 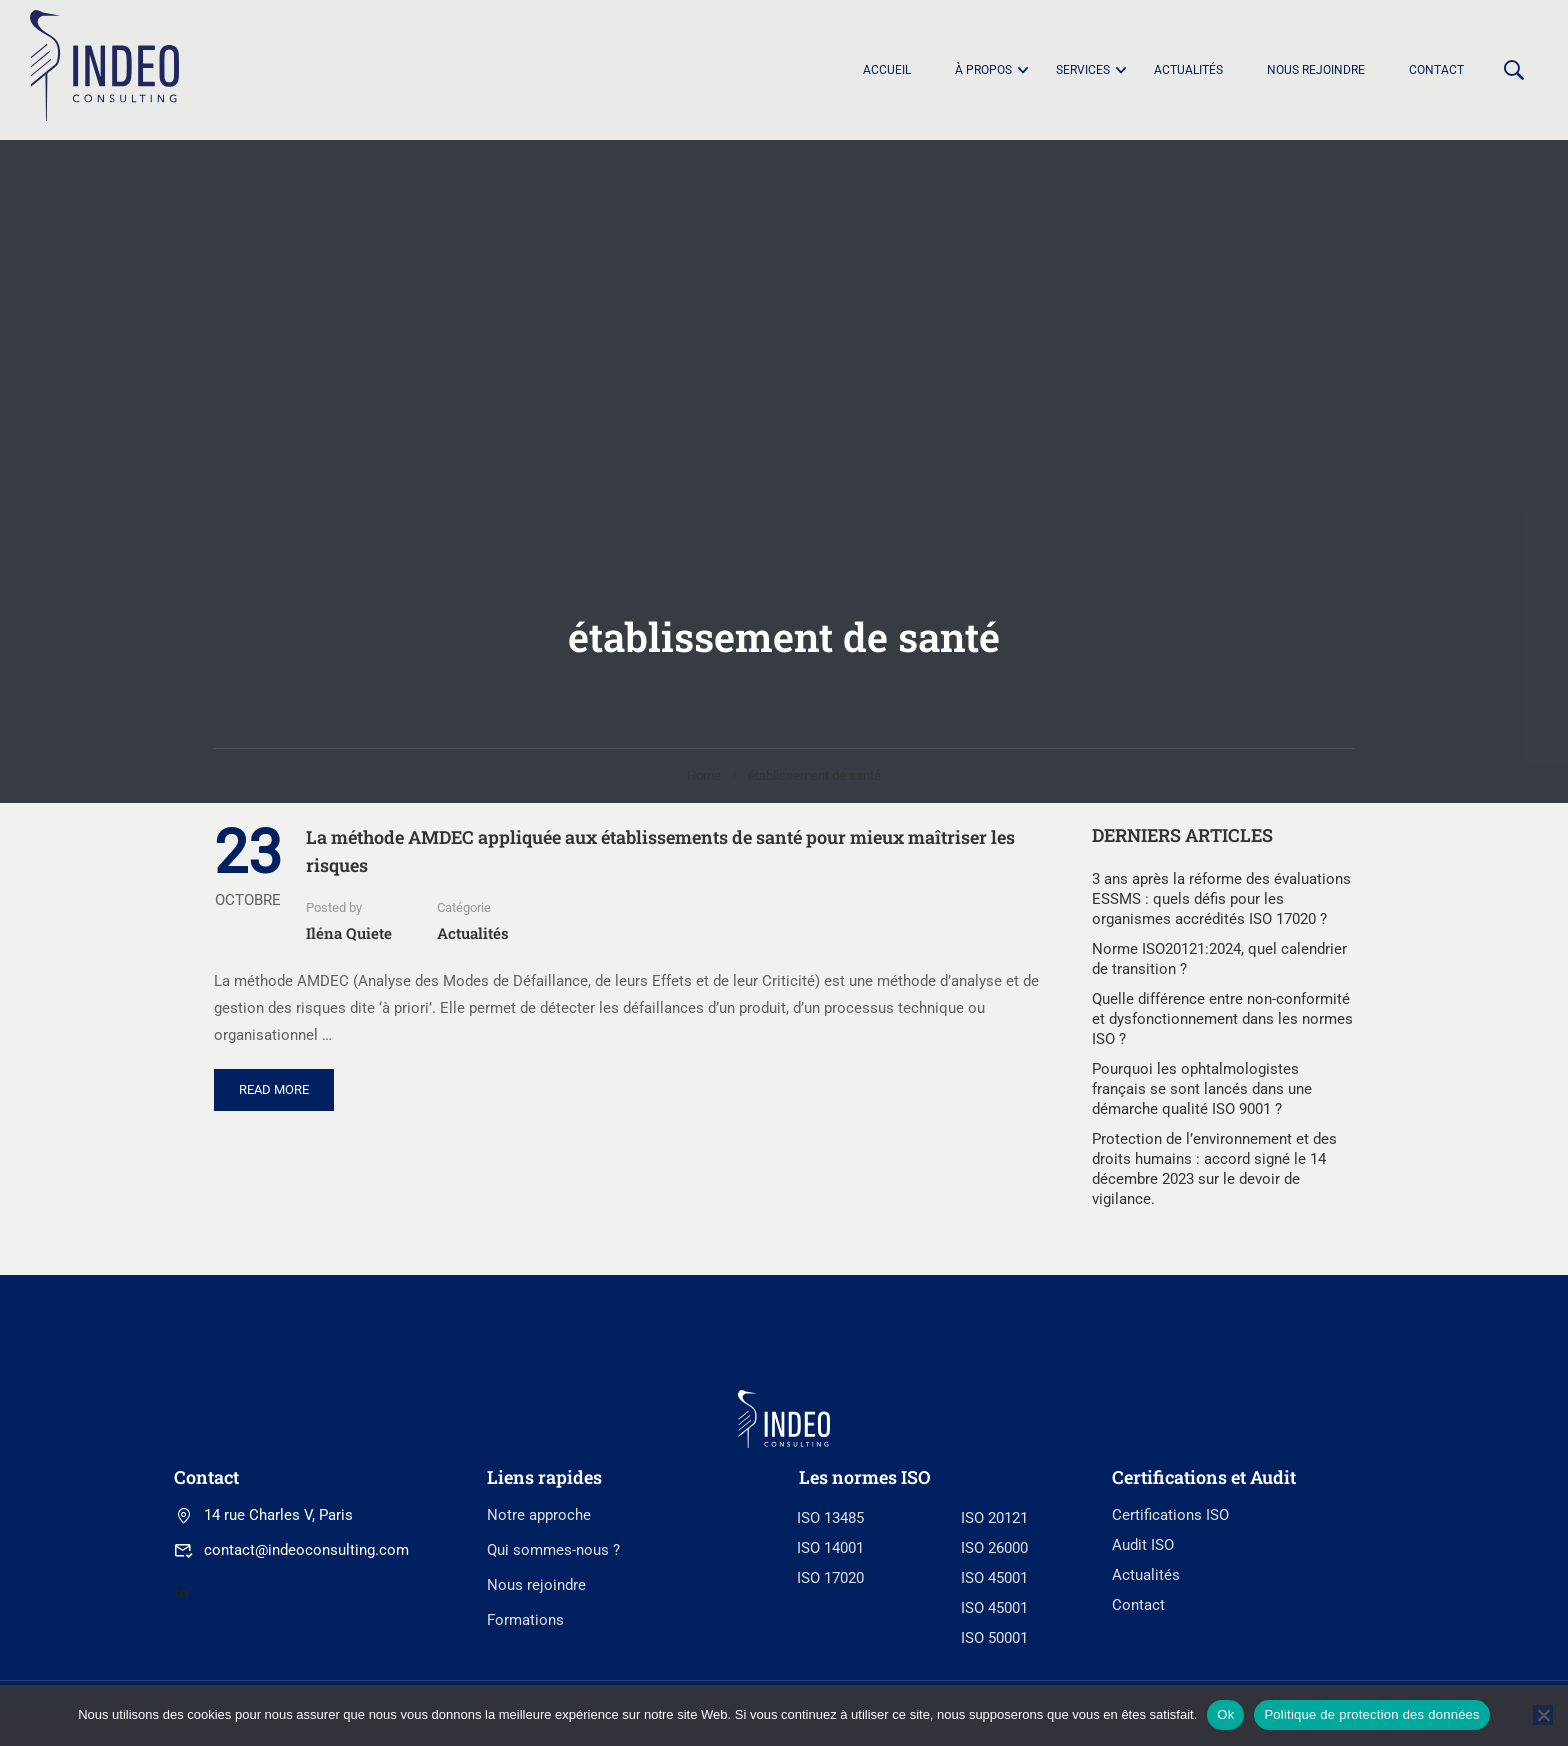 What do you see at coordinates (1436, 70) in the screenshot?
I see `Contact` at bounding box center [1436, 70].